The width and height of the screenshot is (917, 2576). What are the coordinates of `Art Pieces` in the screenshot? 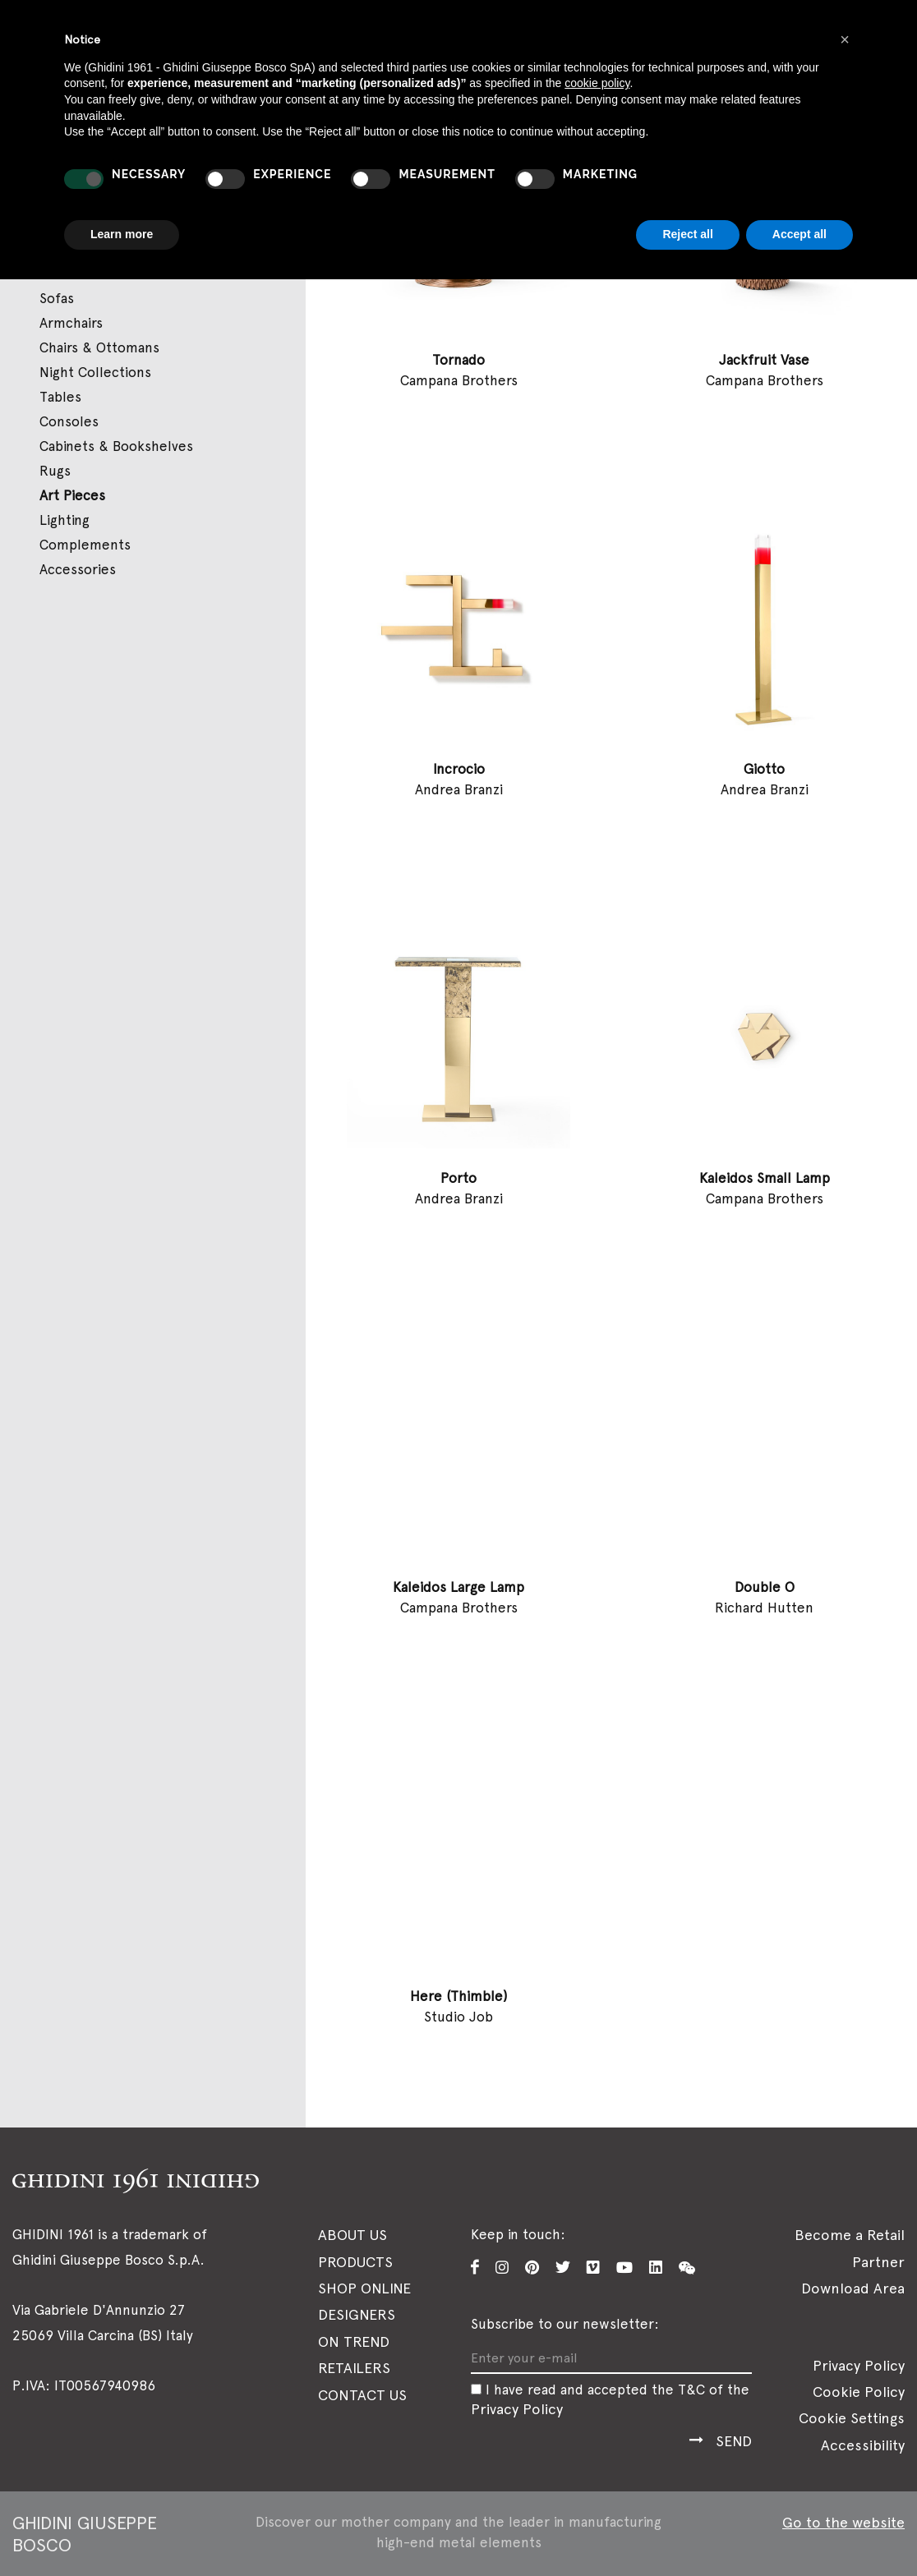 It's located at (72, 495).